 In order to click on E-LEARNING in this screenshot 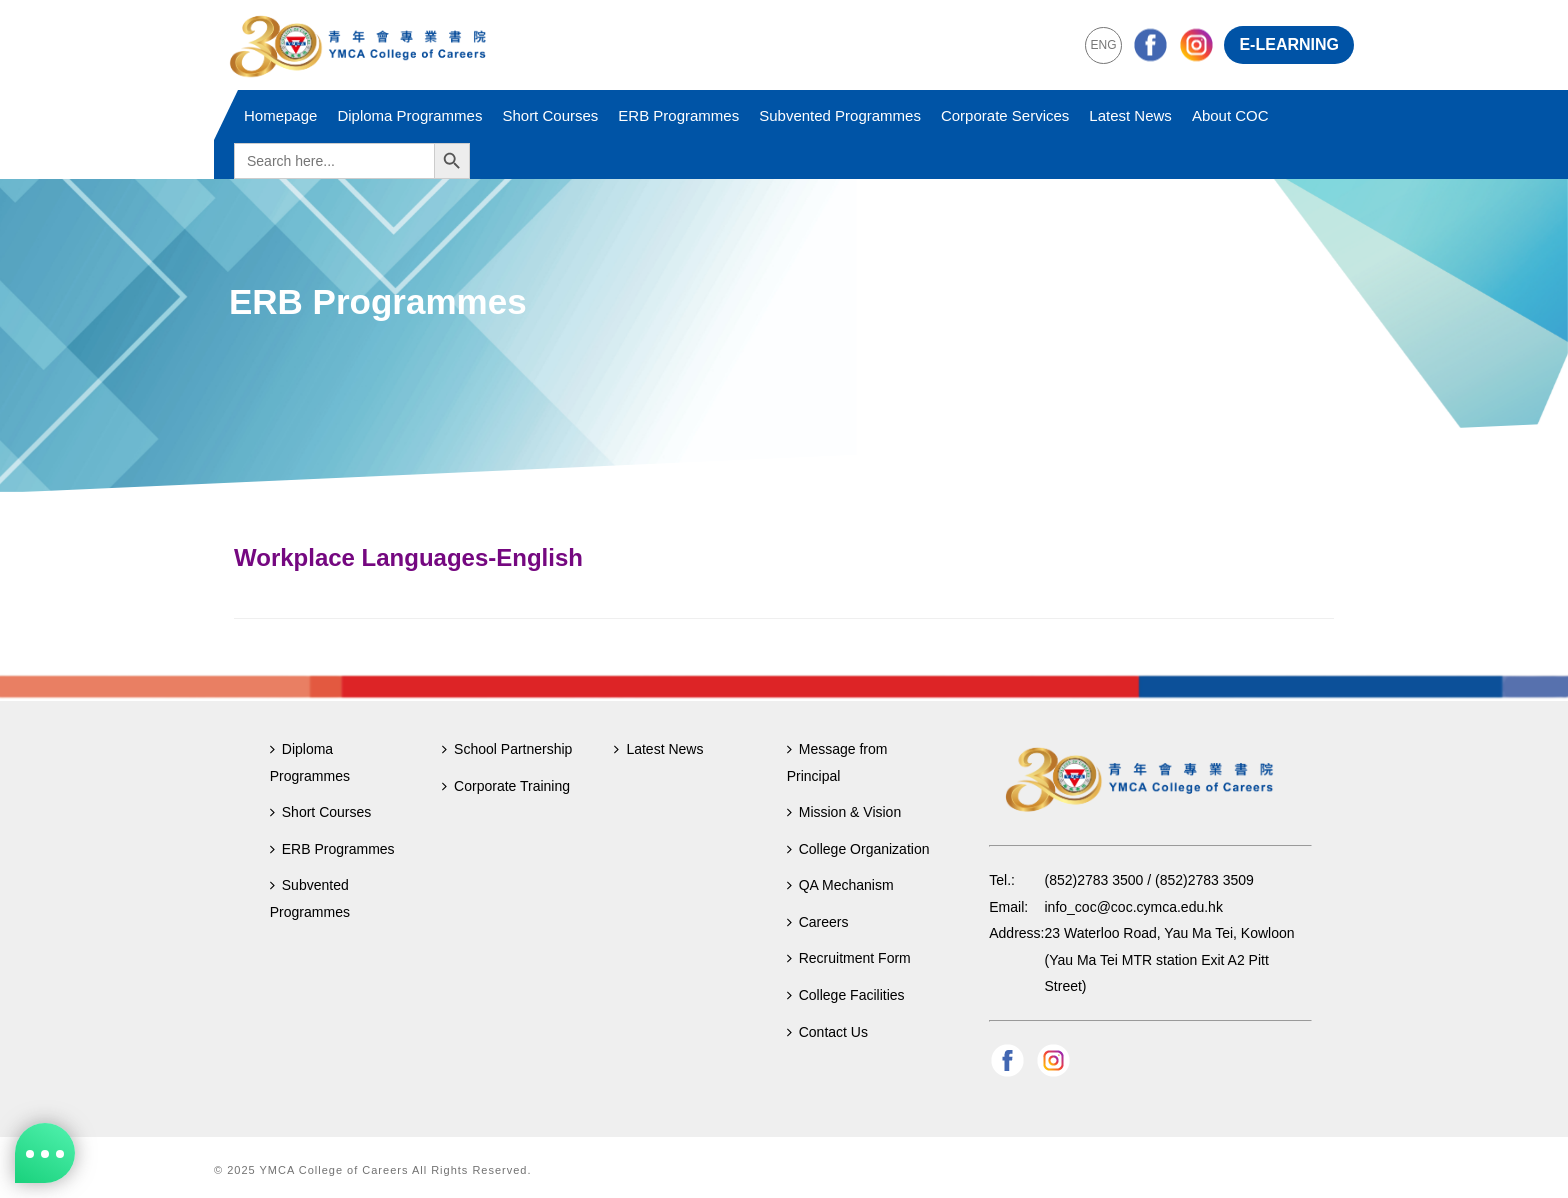, I will do `click(1289, 44)`.